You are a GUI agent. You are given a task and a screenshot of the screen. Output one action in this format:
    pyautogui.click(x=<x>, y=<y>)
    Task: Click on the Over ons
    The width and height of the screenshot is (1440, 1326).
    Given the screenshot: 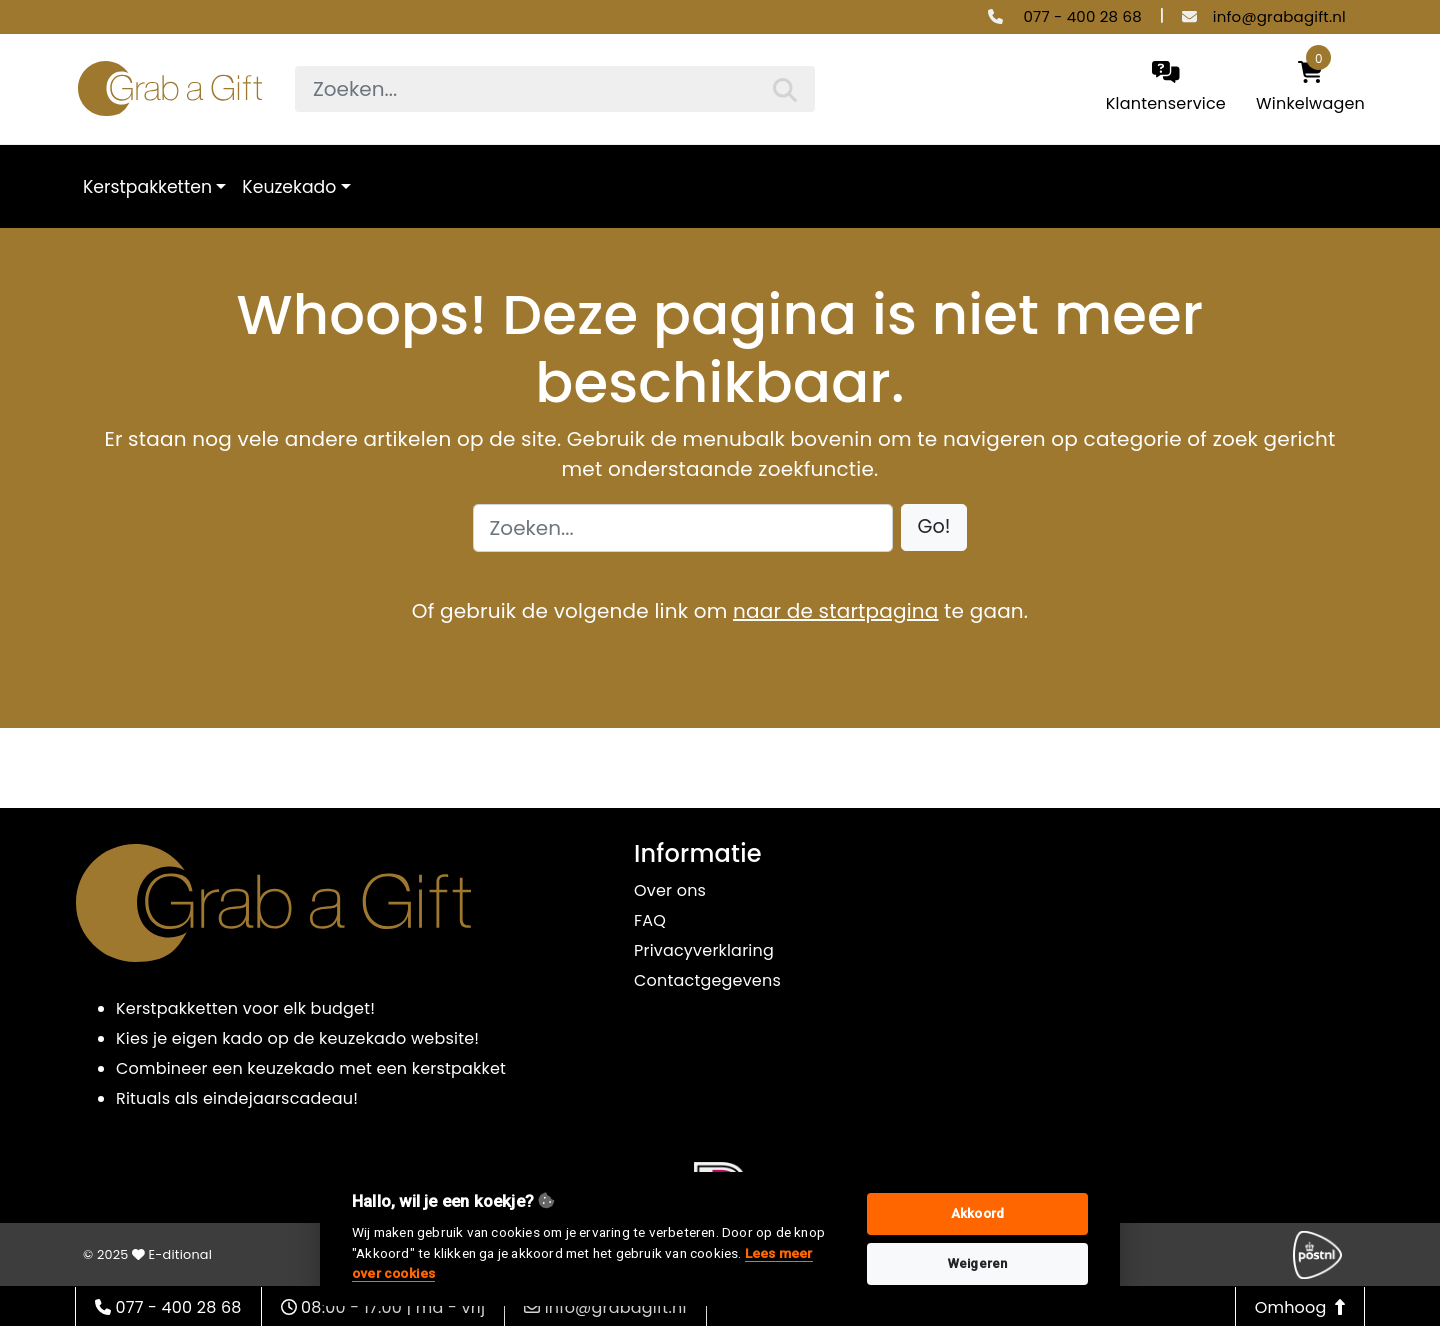 What is the action you would take?
    pyautogui.click(x=670, y=890)
    